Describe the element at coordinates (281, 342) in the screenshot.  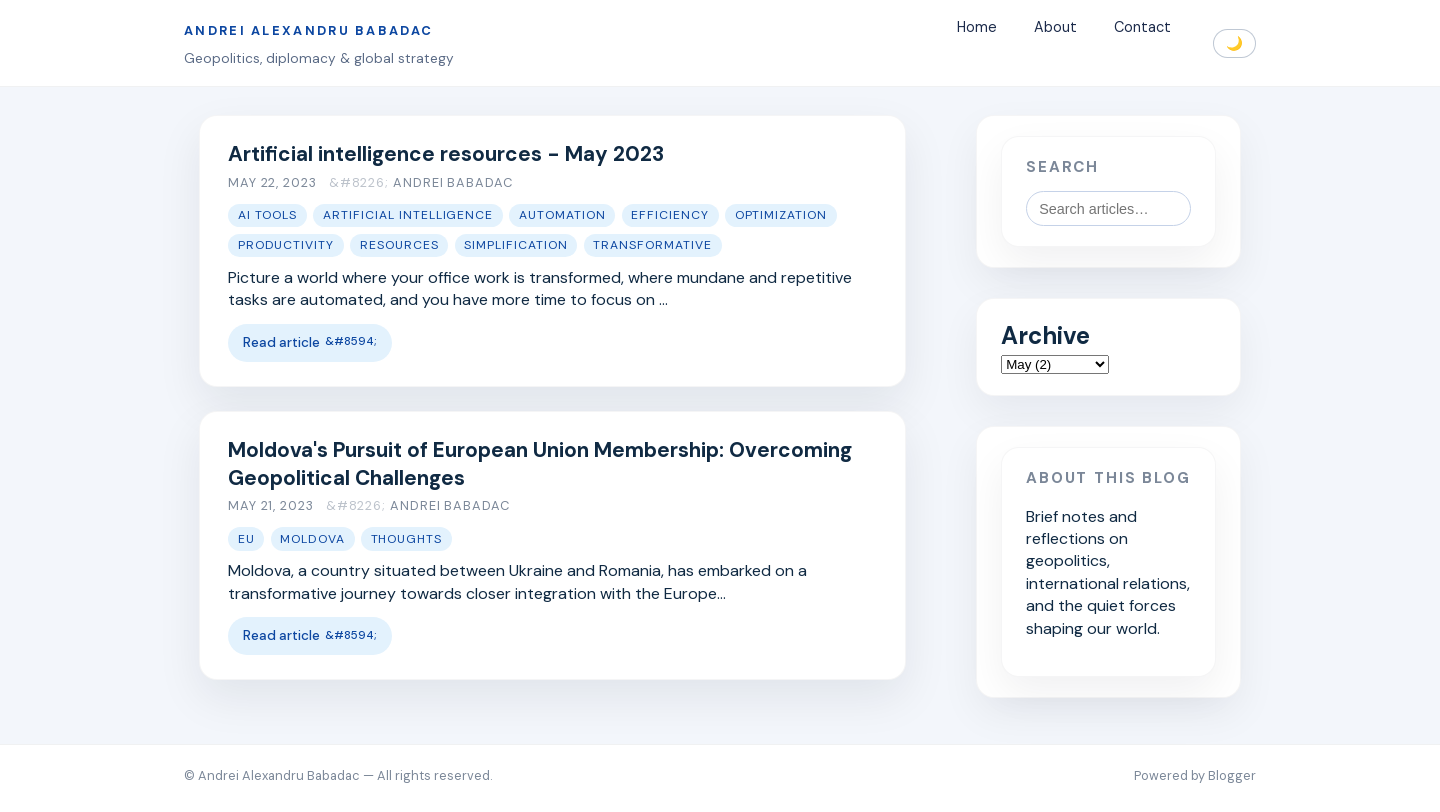
I see `Read article` at that location.